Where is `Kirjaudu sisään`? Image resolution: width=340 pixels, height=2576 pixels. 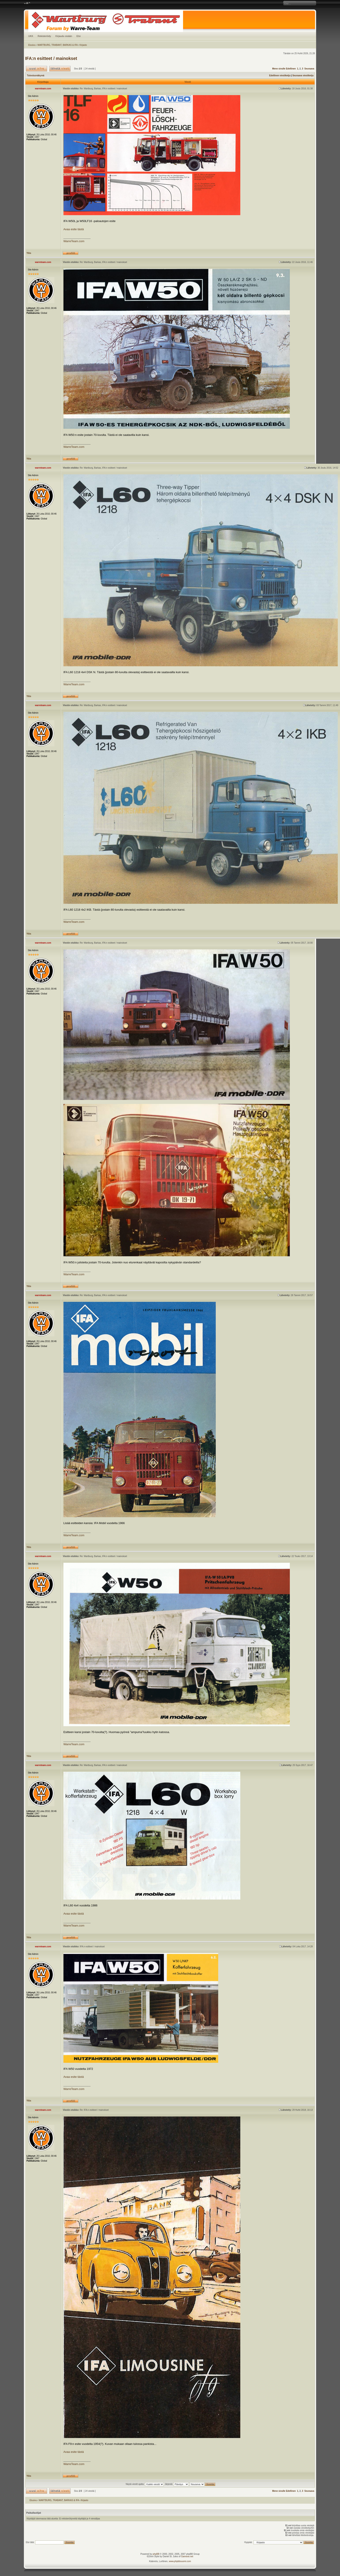
Kirjaudu sisään is located at coordinates (63, 36).